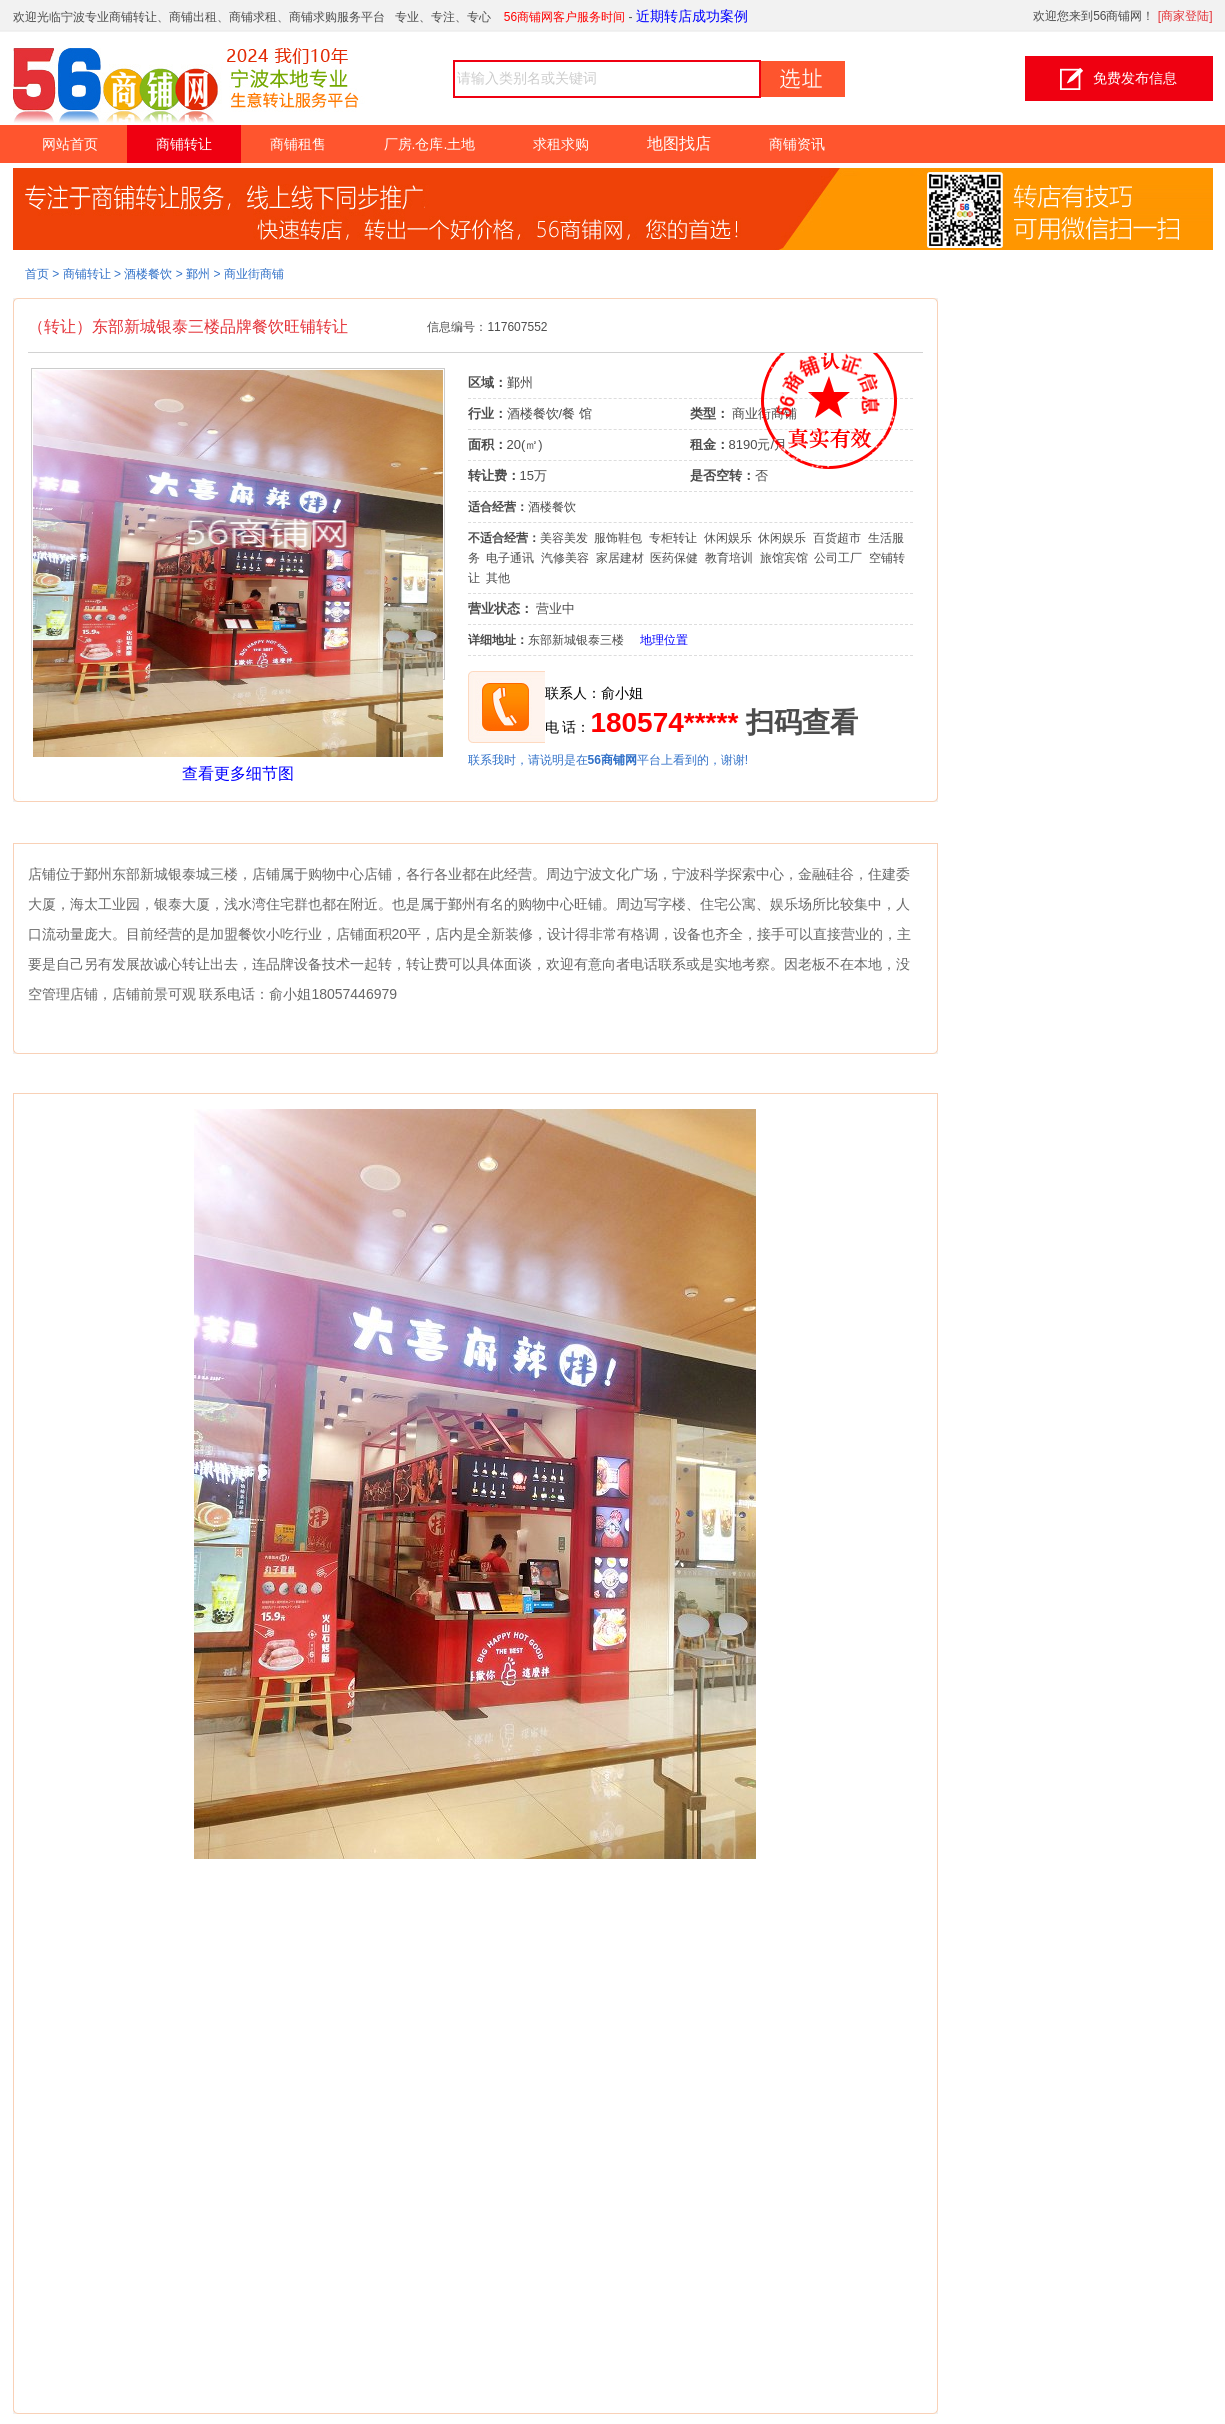  Describe the element at coordinates (54, 828) in the screenshot. I see `详细介绍` at that location.